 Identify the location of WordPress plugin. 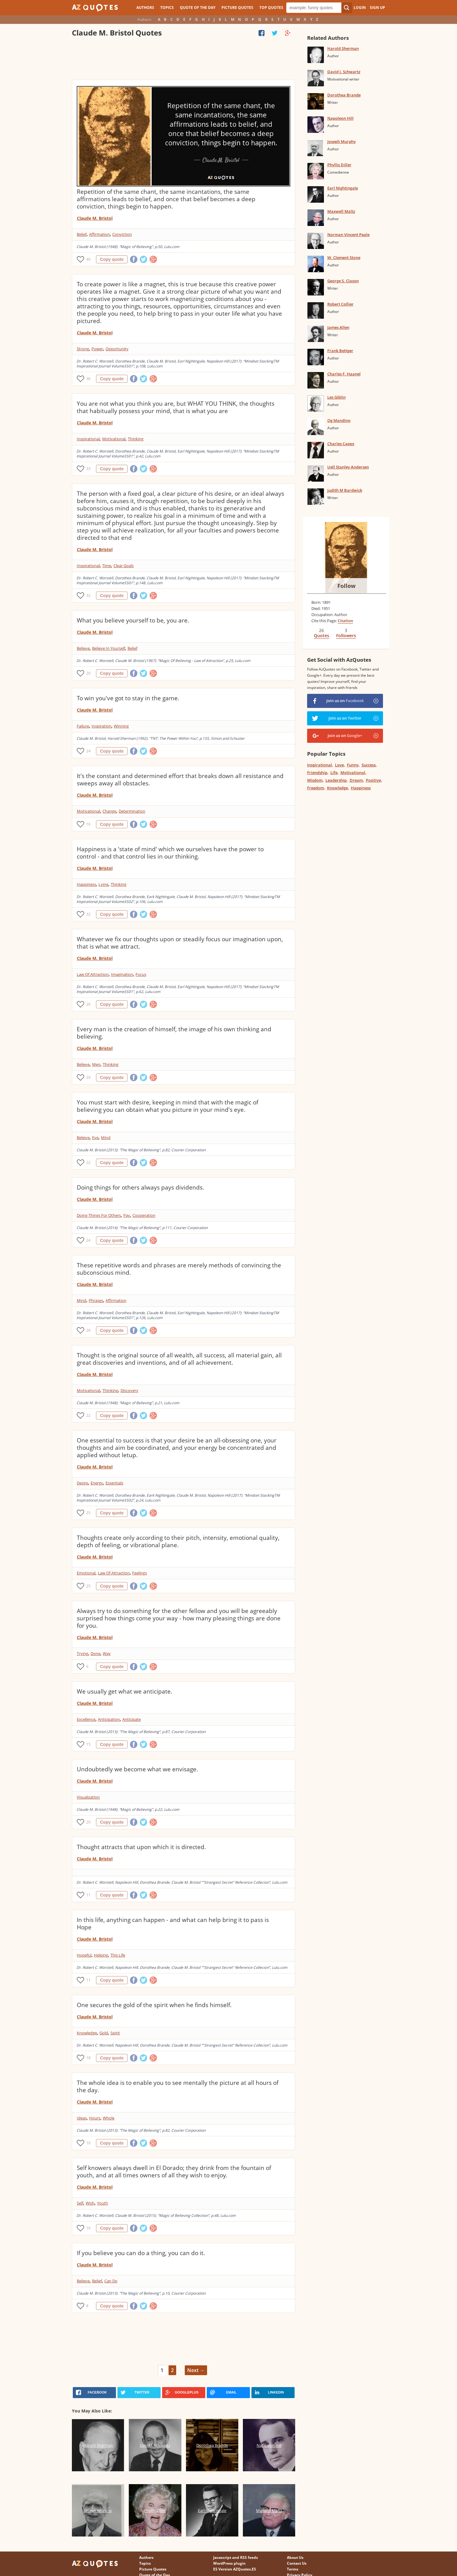
(229, 2563).